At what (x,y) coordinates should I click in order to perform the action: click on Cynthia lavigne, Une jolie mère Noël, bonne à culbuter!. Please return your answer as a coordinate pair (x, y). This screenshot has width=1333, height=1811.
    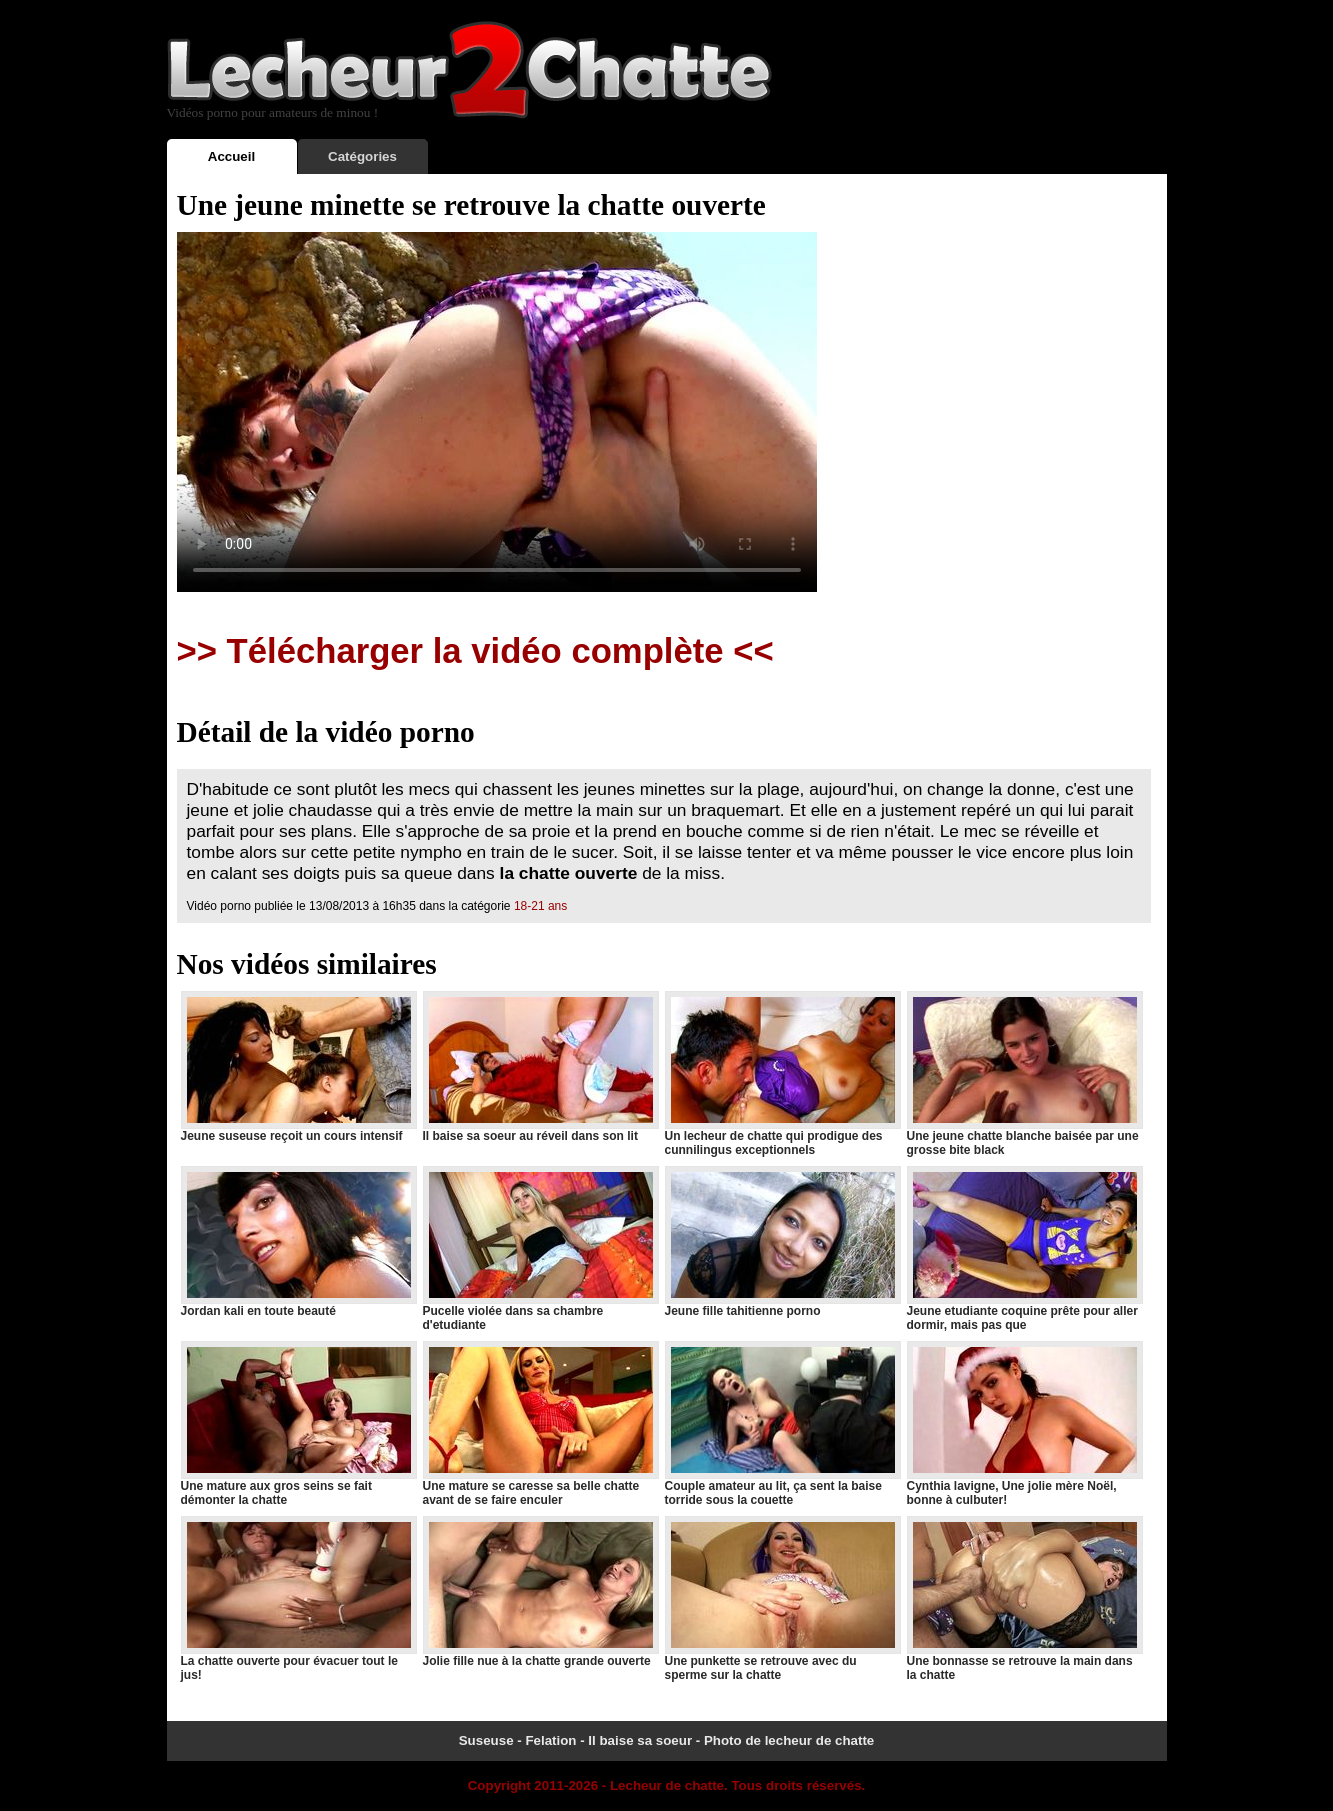
    Looking at the image, I should click on (1024, 1424).